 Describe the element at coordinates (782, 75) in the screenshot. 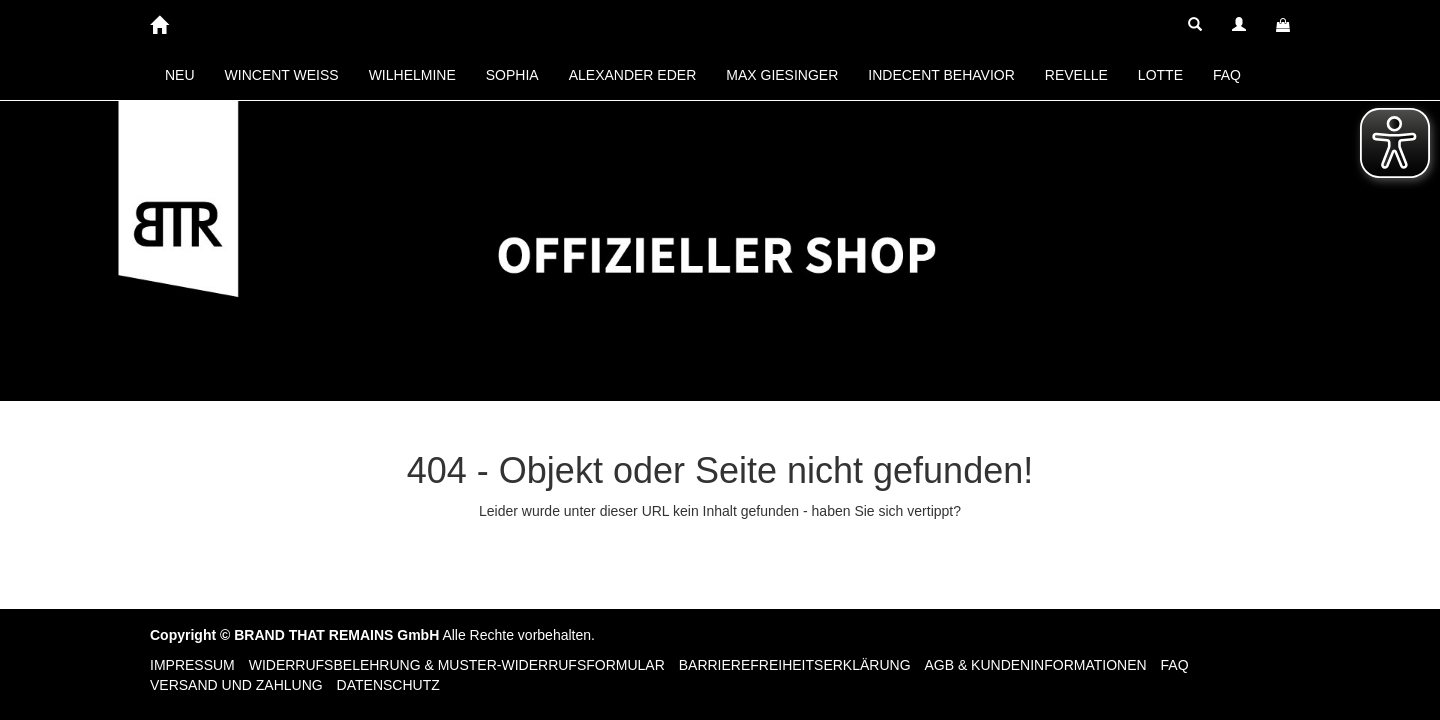

I see `MAX GIESINGER` at that location.